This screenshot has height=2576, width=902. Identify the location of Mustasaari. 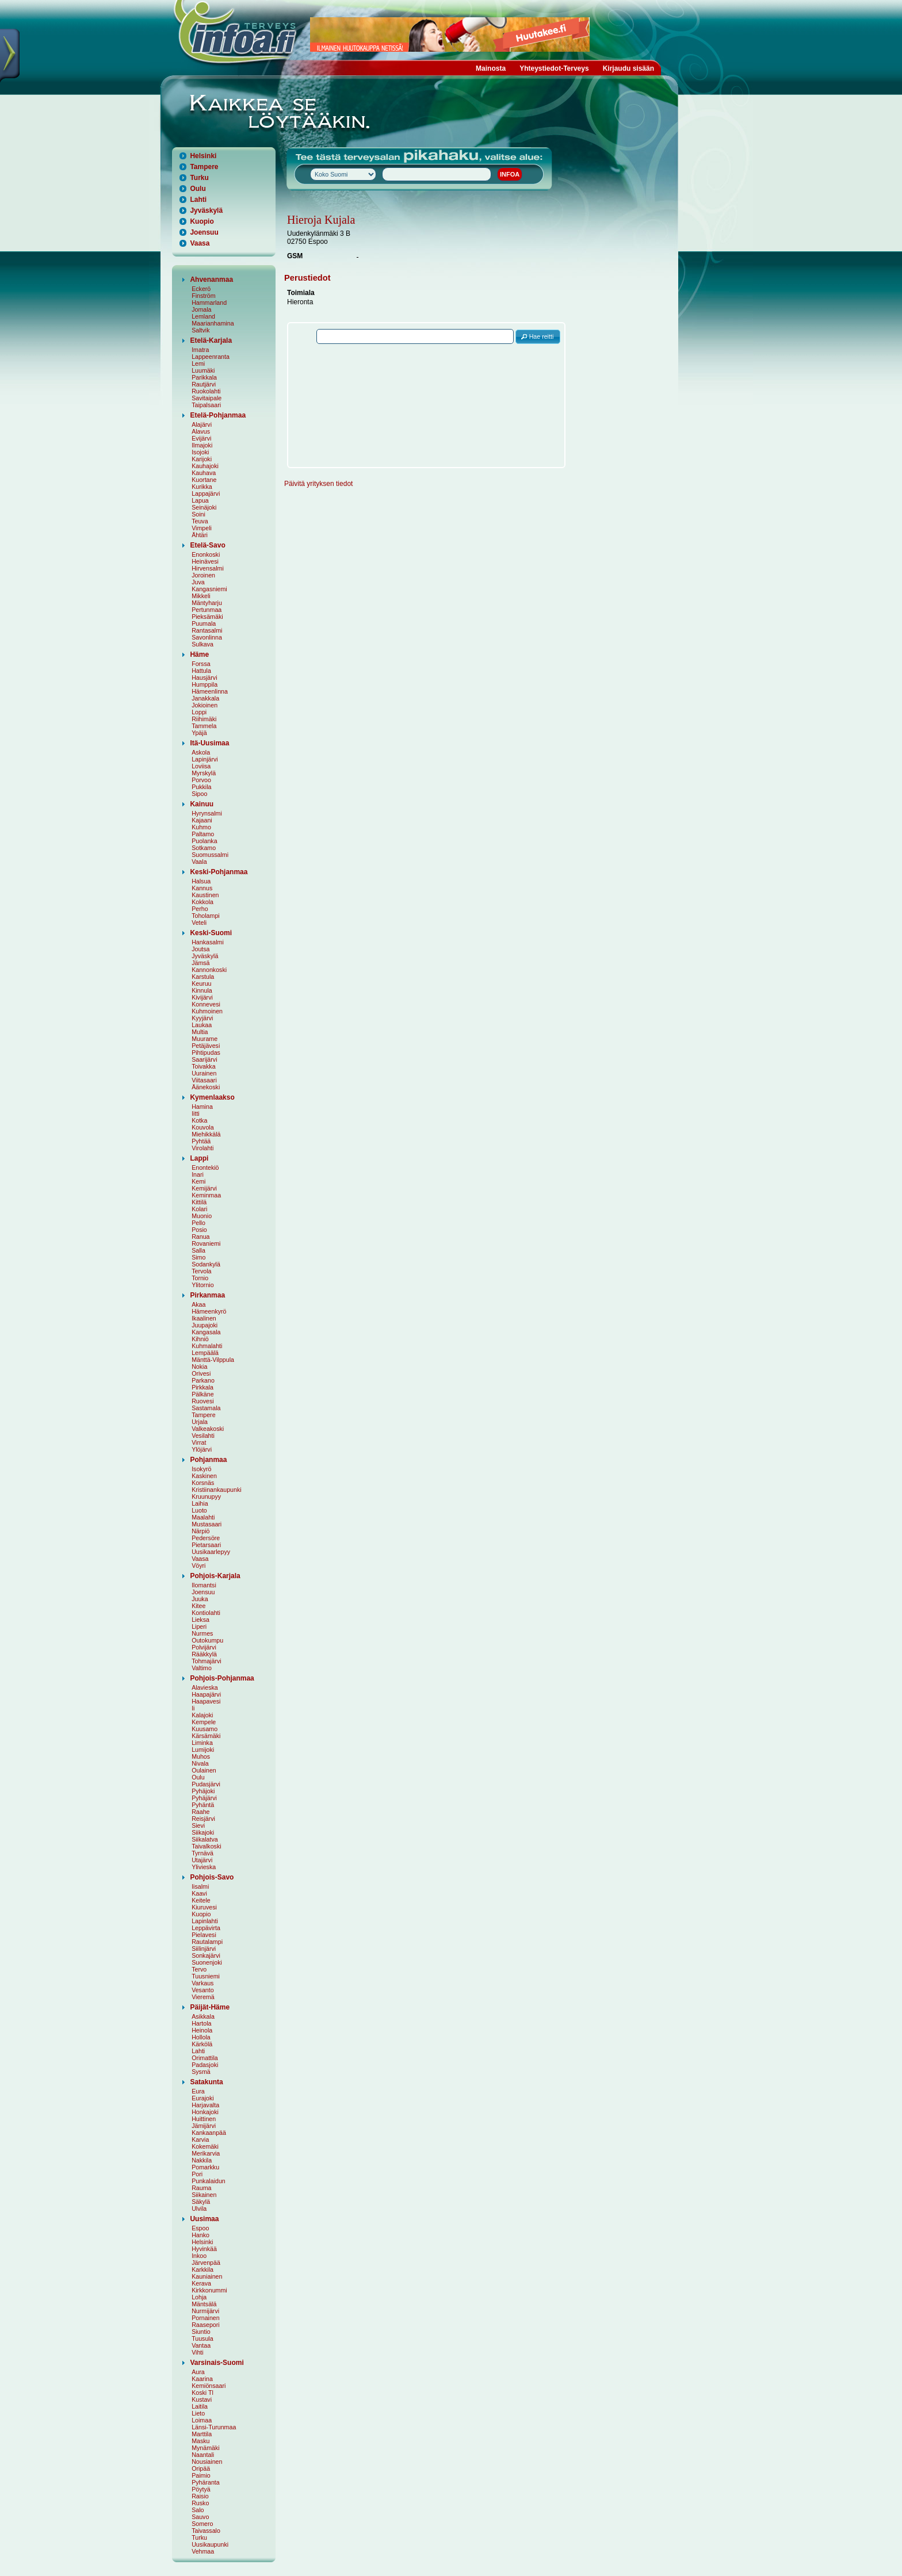
(206, 1524).